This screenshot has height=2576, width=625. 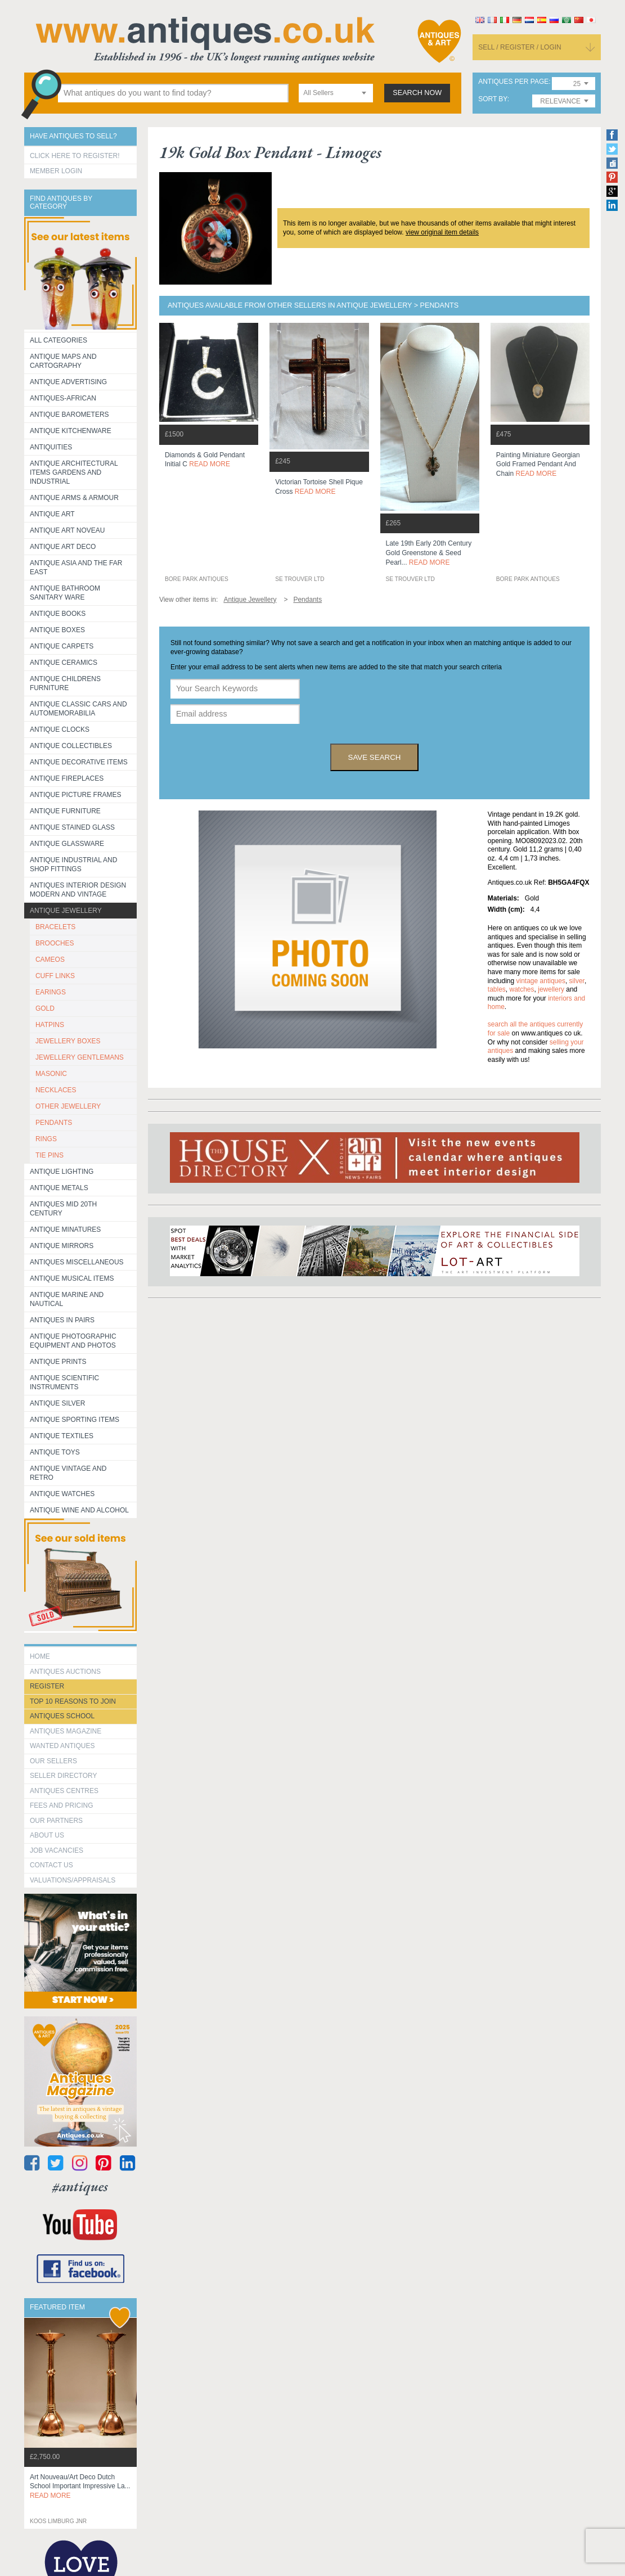 I want to click on Antique Decorative items, so click(x=79, y=762).